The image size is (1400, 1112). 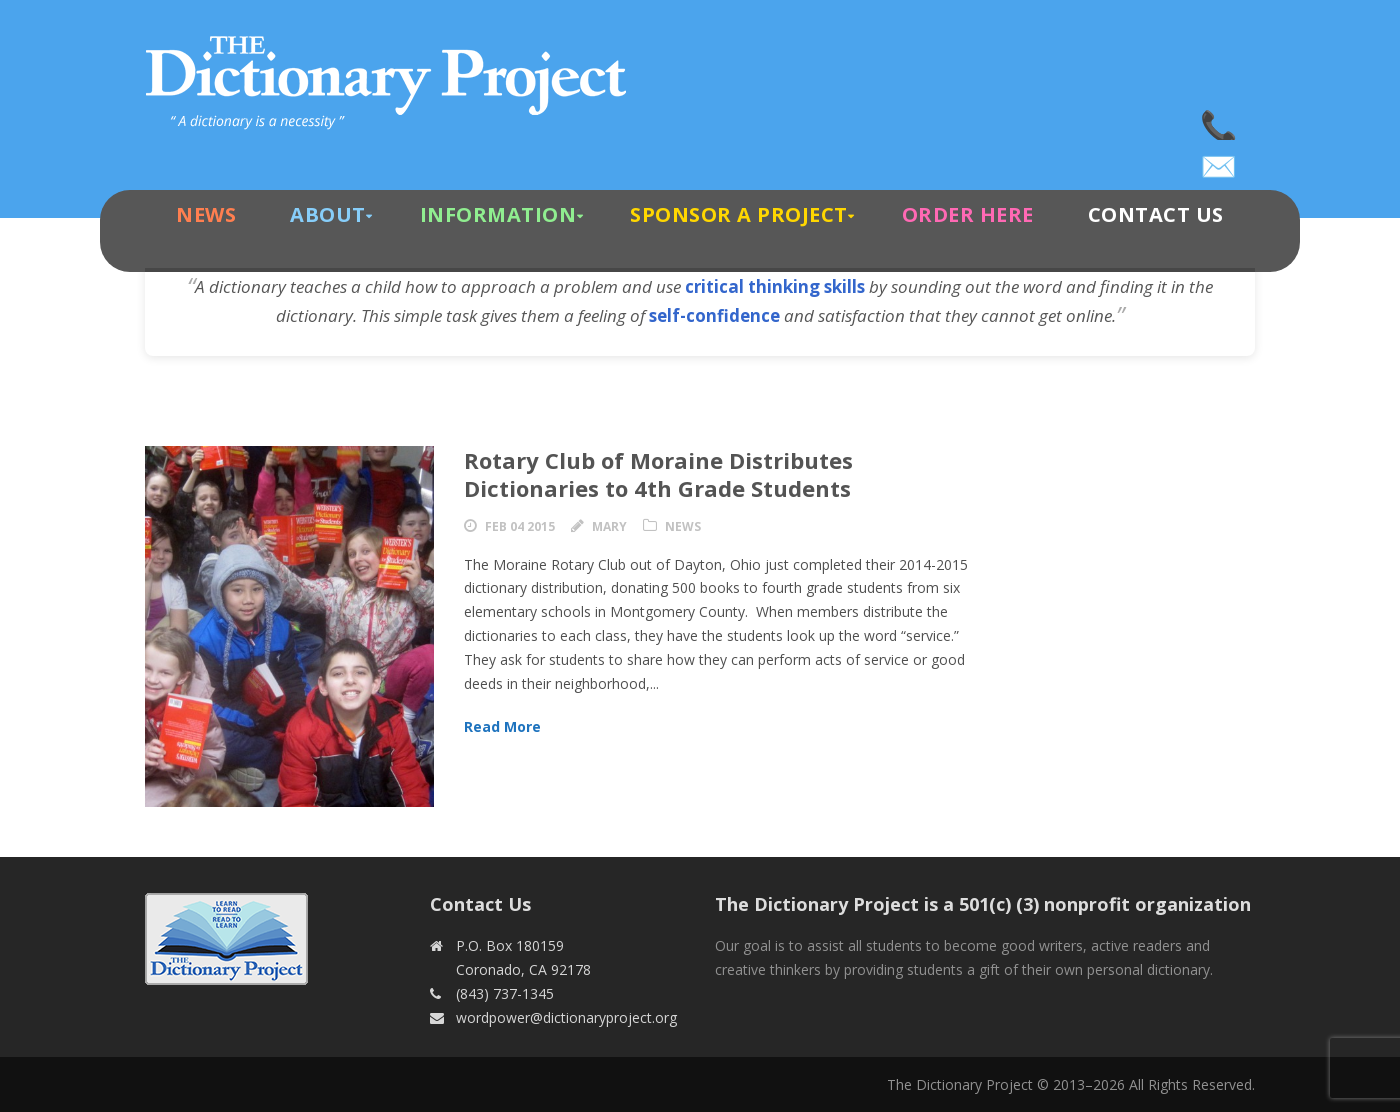 What do you see at coordinates (1220, 160) in the screenshot?
I see `wordpower@dictionaryproject.org` at bounding box center [1220, 160].